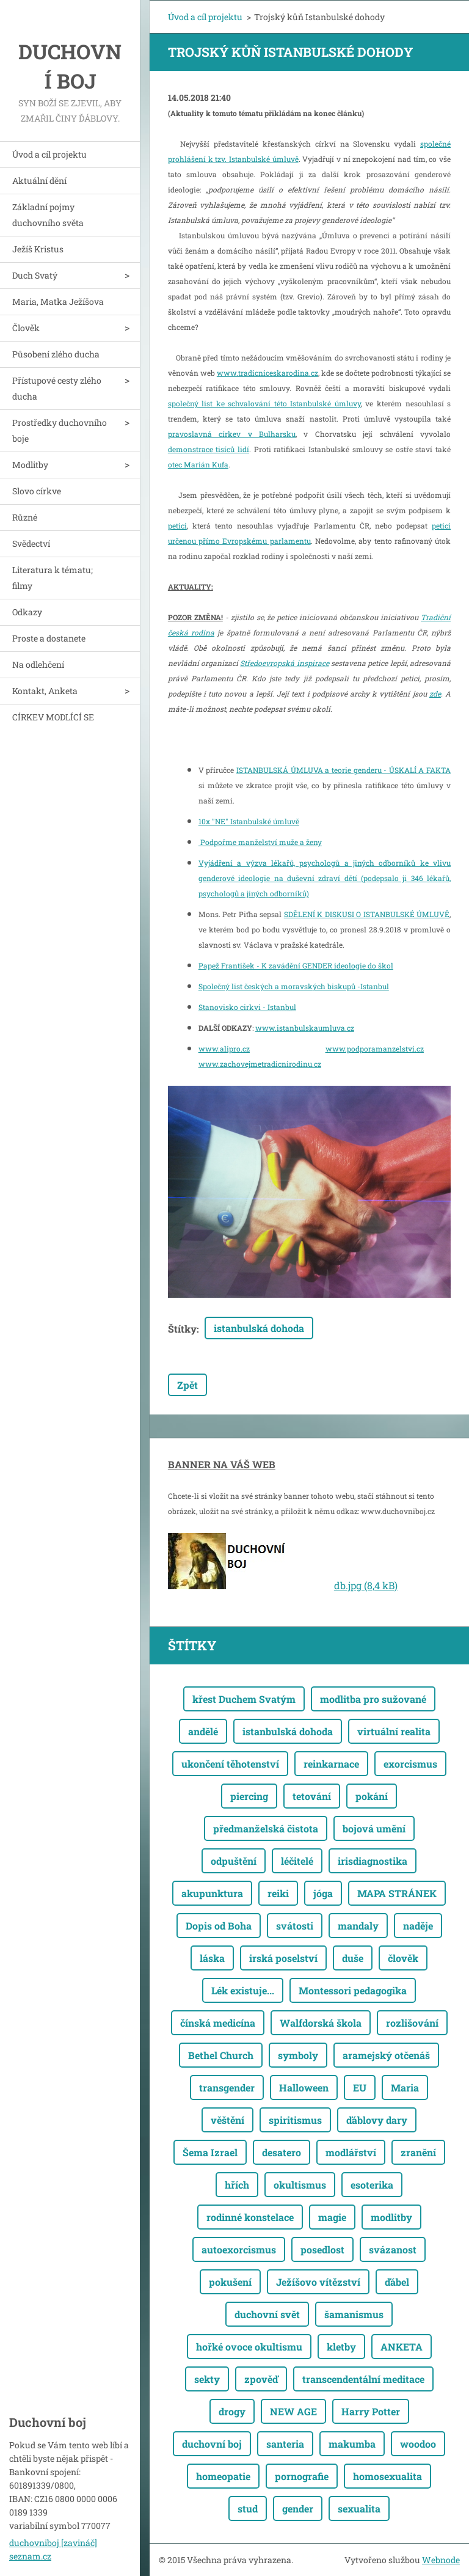 This screenshot has width=469, height=2576. What do you see at coordinates (177, 525) in the screenshot?
I see `petici` at bounding box center [177, 525].